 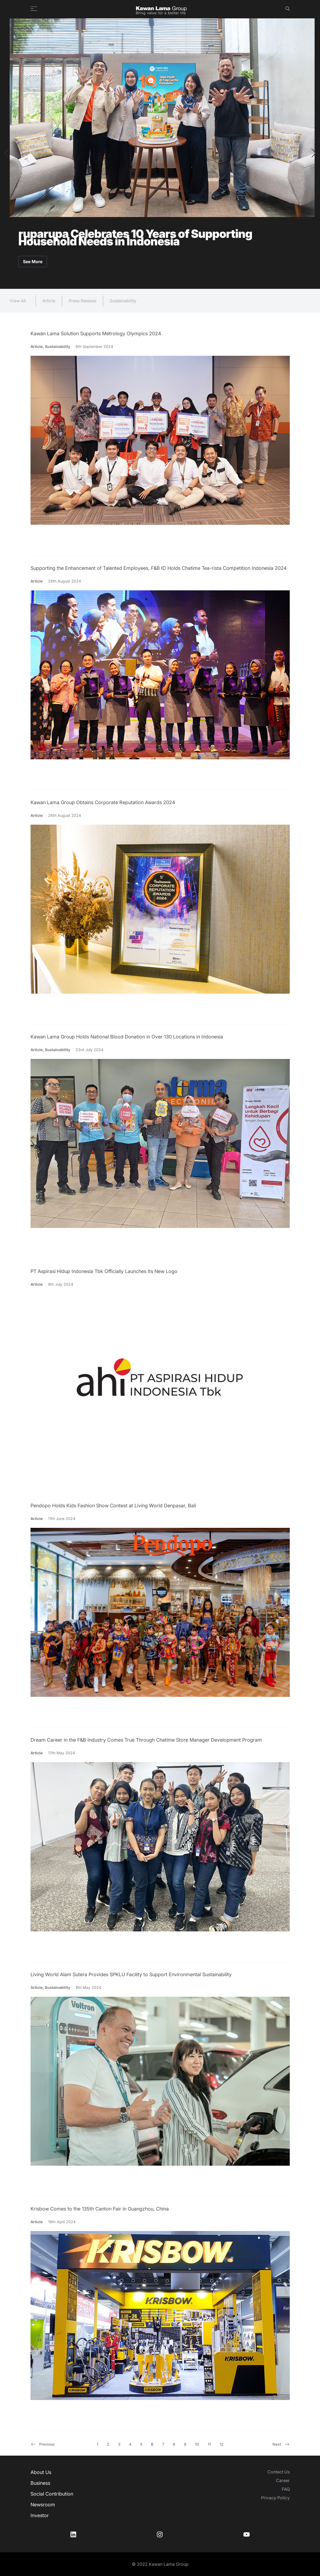 What do you see at coordinates (40, 2483) in the screenshot?
I see `Business` at bounding box center [40, 2483].